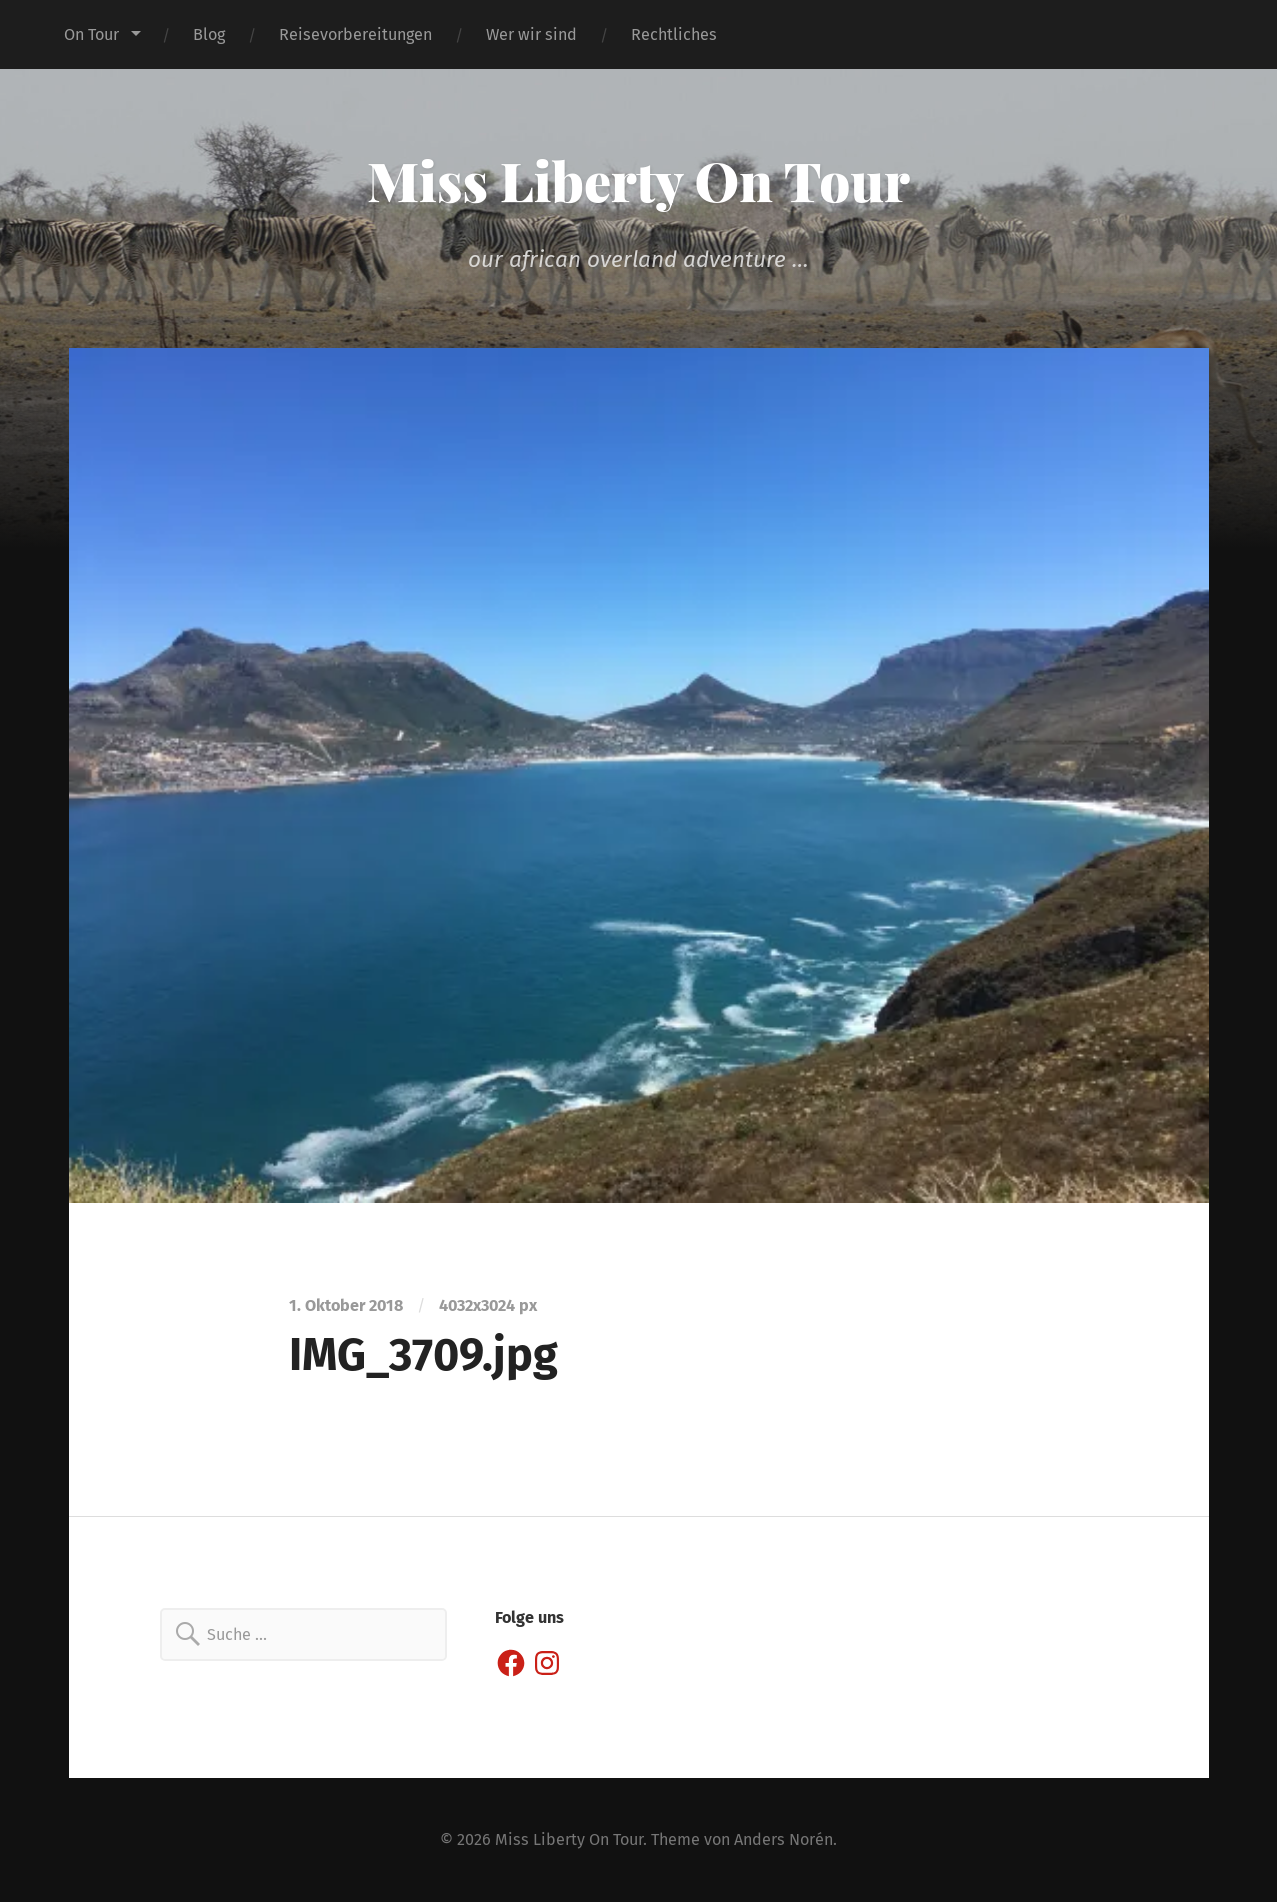  I want to click on Rechtliches, so click(674, 34).